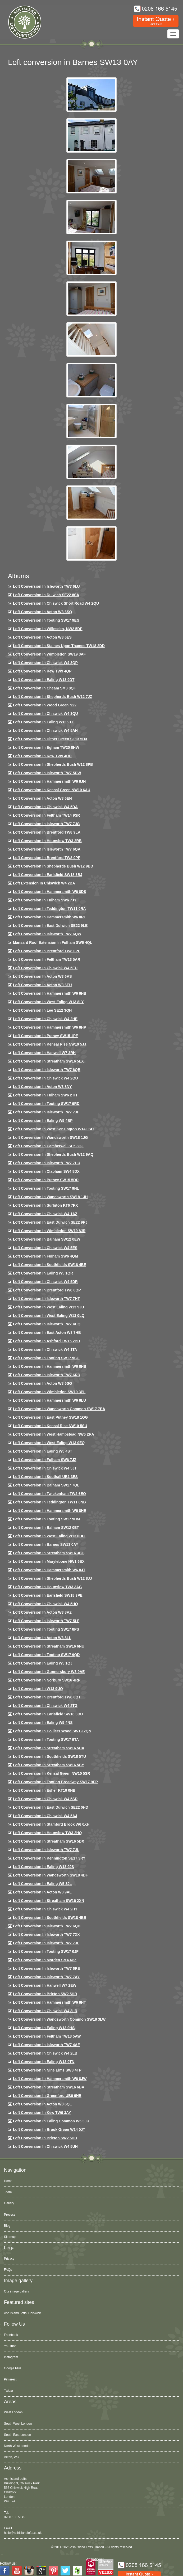 The image size is (183, 2576). I want to click on Loft Conversion in Isleworth TW7 6QW, so click(47, 934).